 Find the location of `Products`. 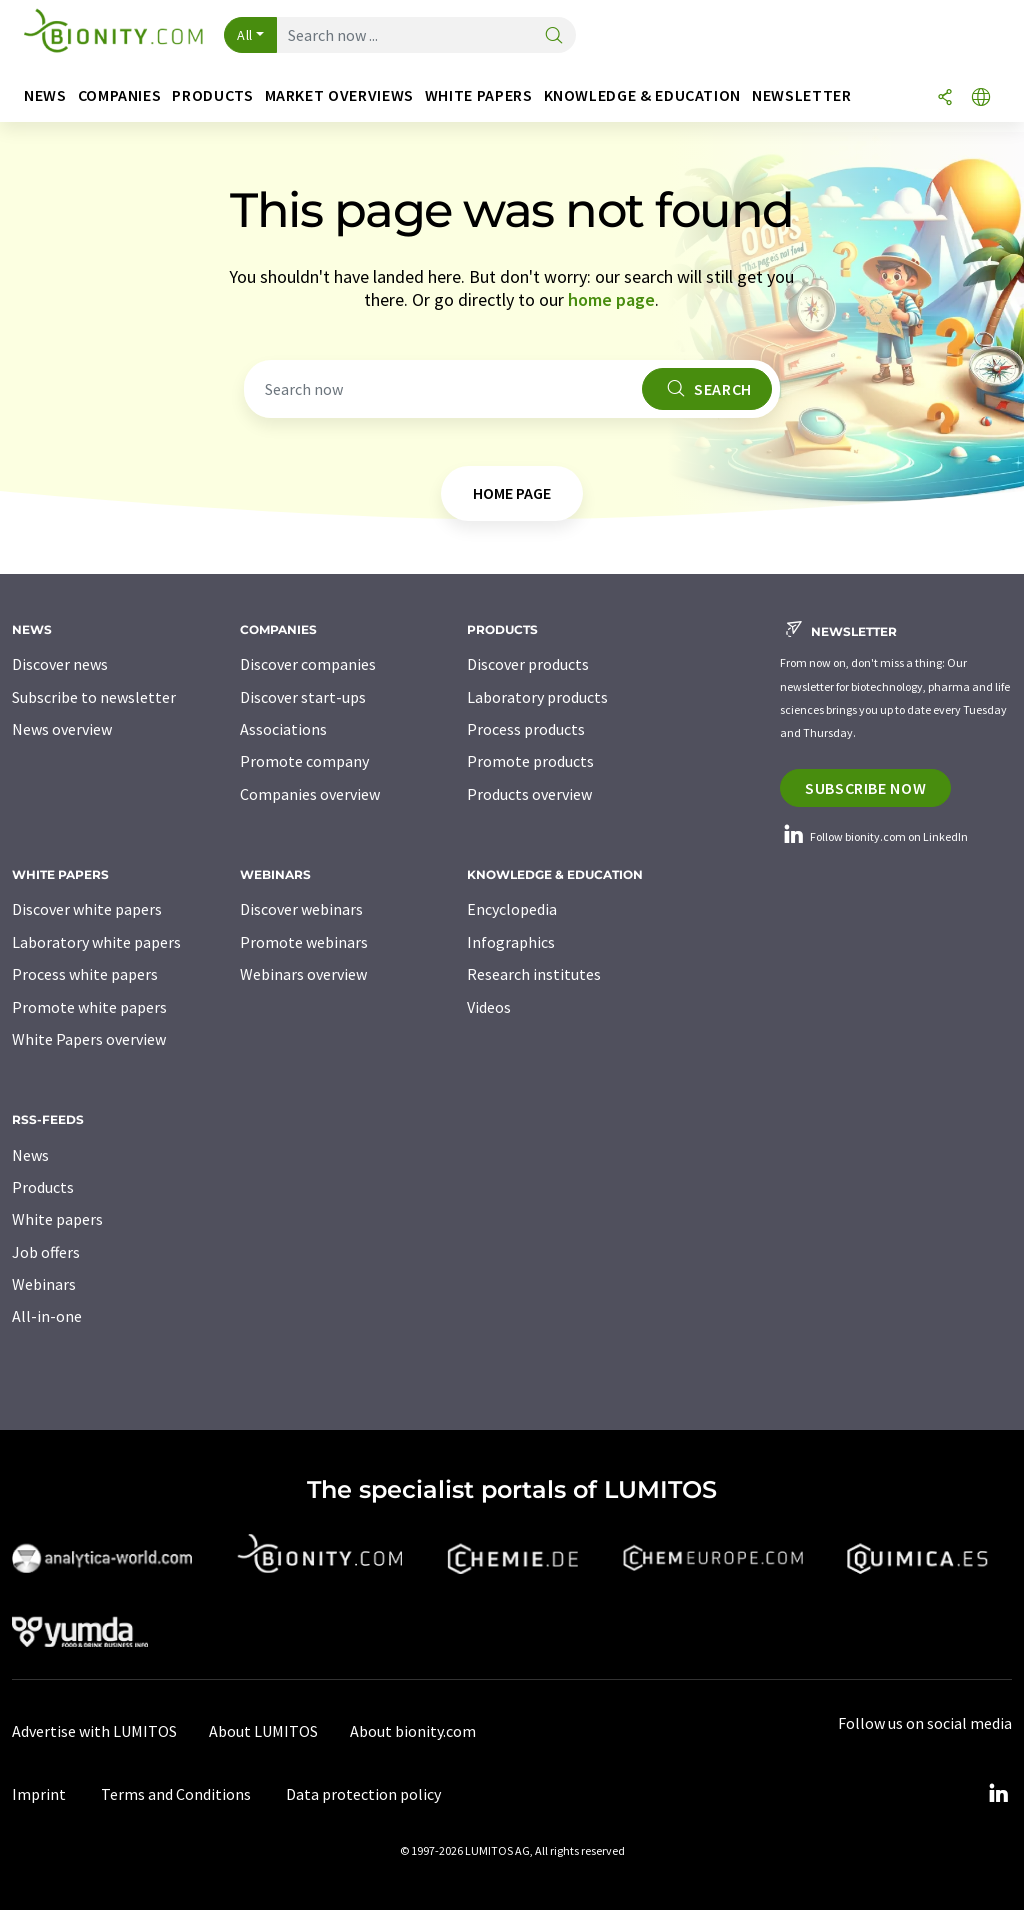

Products is located at coordinates (43, 1187).